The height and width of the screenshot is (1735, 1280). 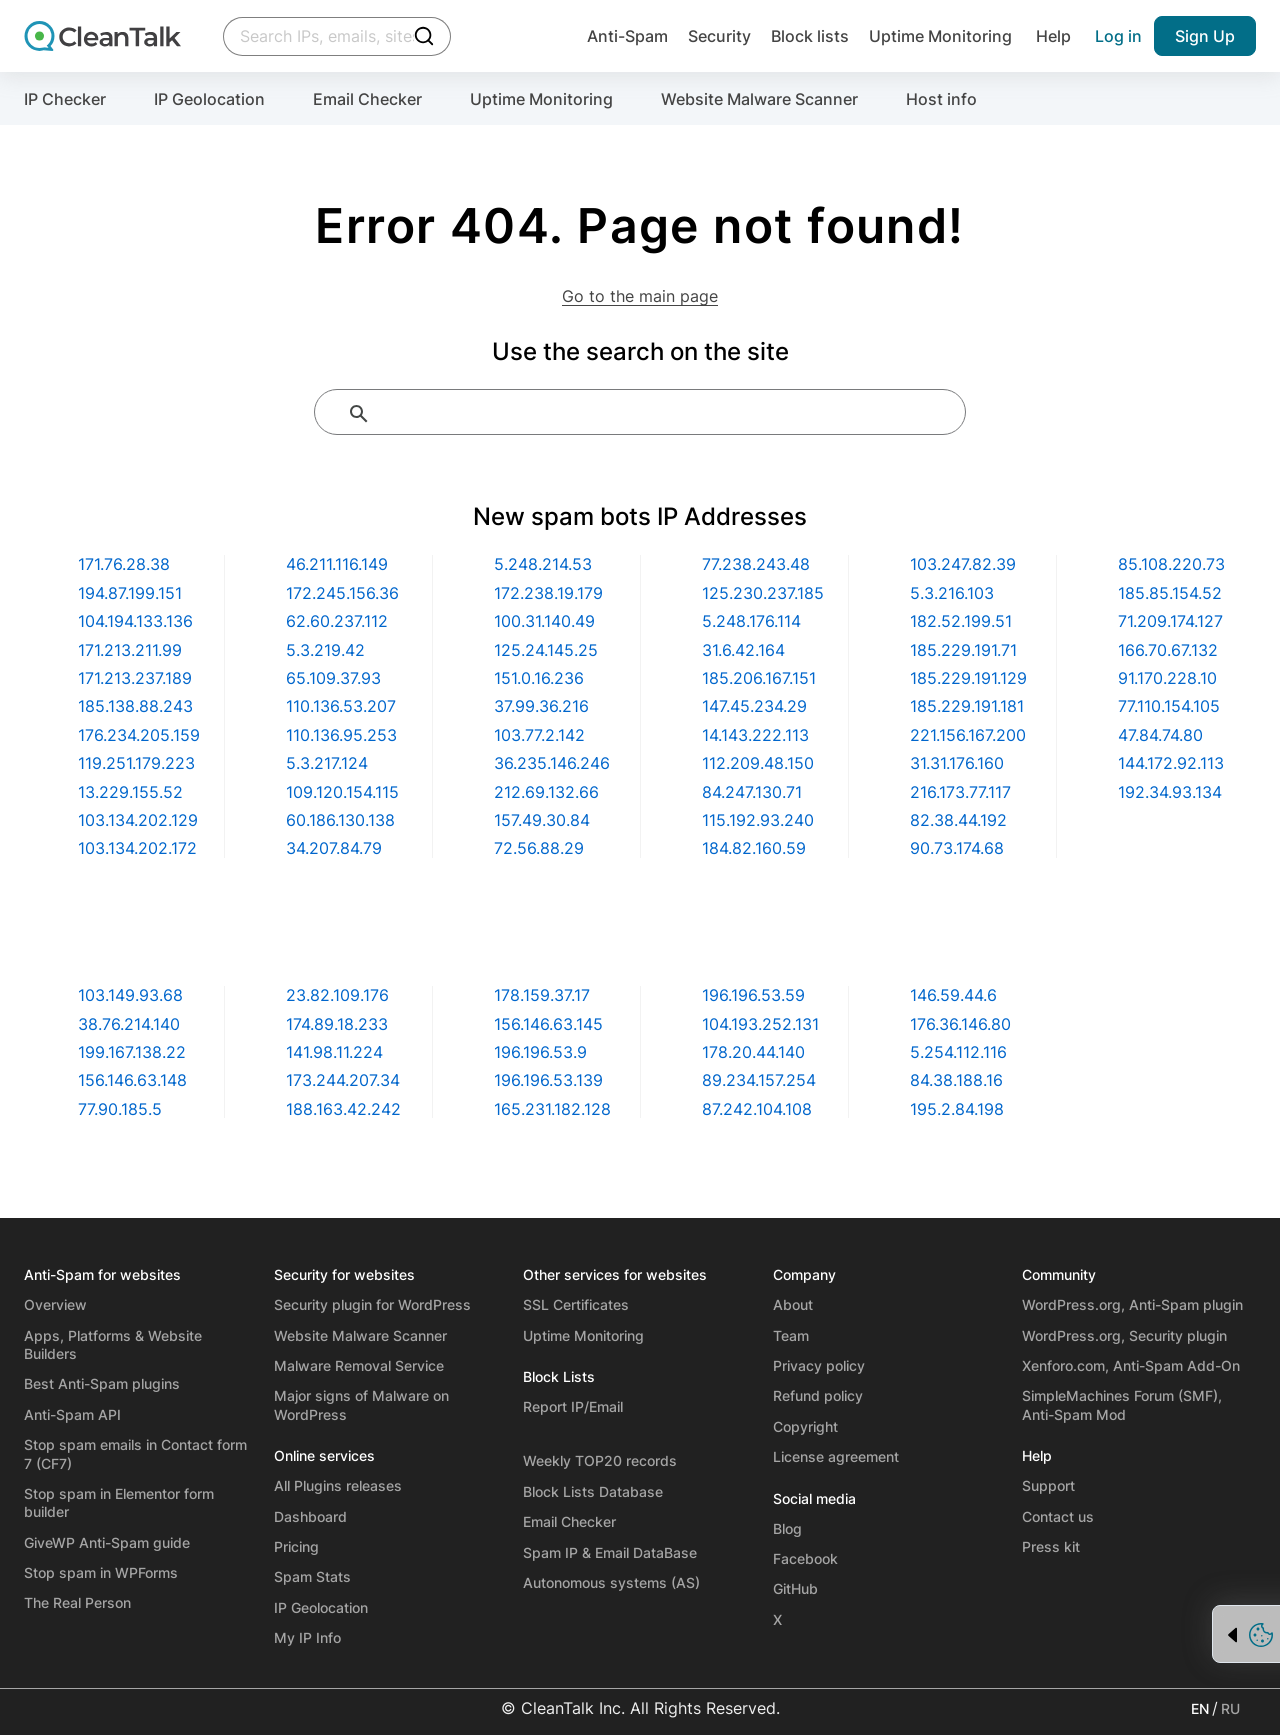 I want to click on 115.192.93.240, so click(x=758, y=820).